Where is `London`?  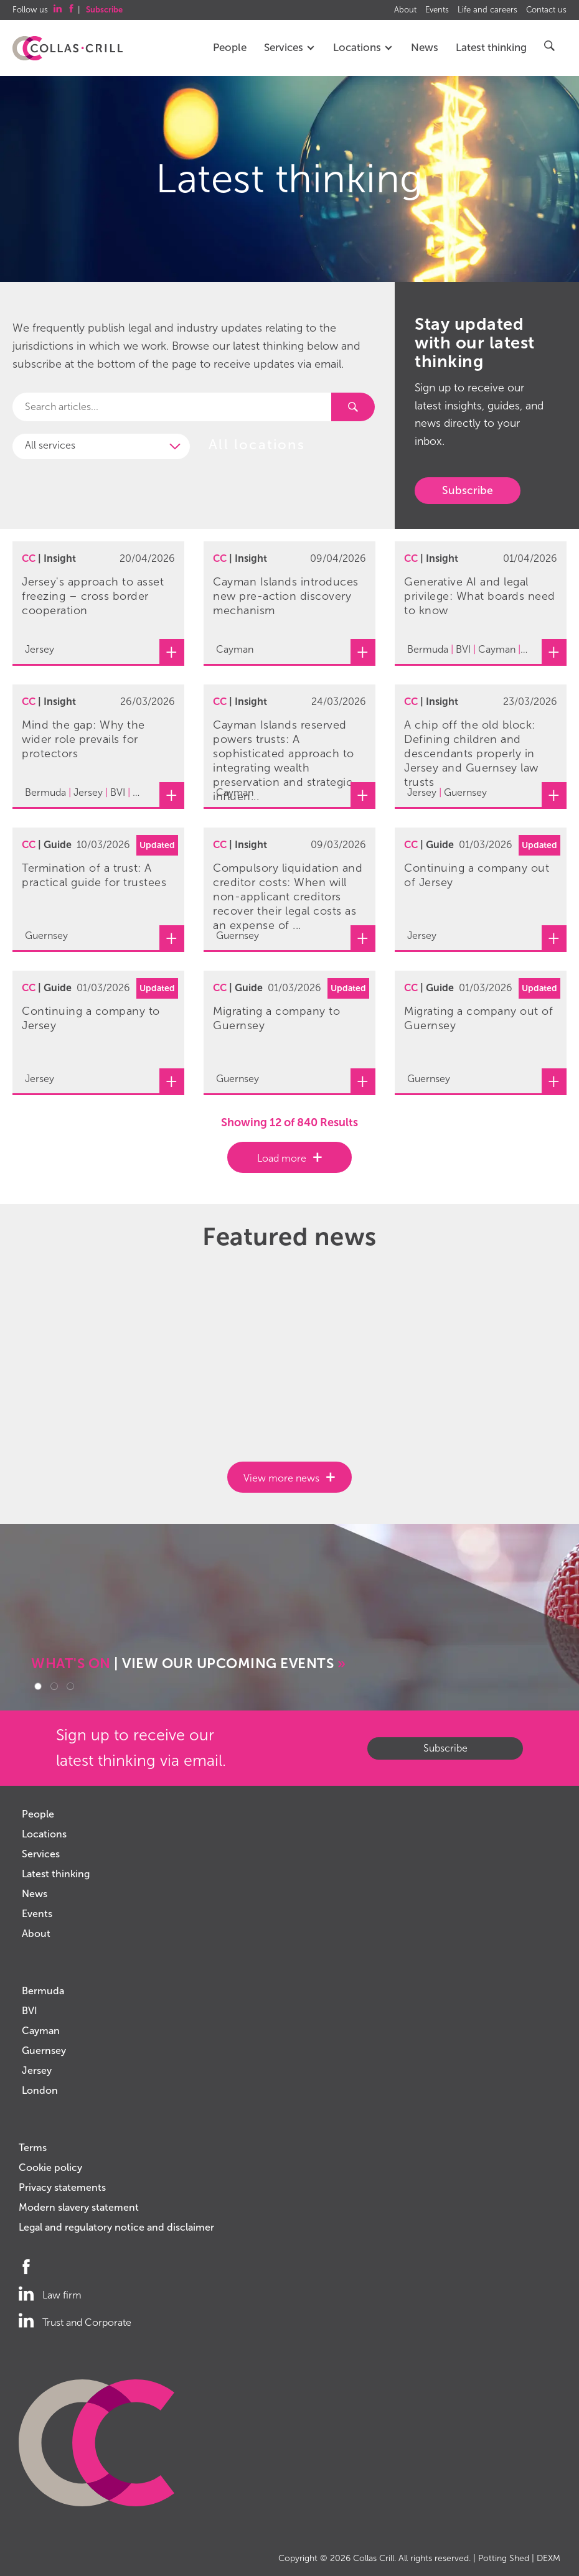 London is located at coordinates (40, 2090).